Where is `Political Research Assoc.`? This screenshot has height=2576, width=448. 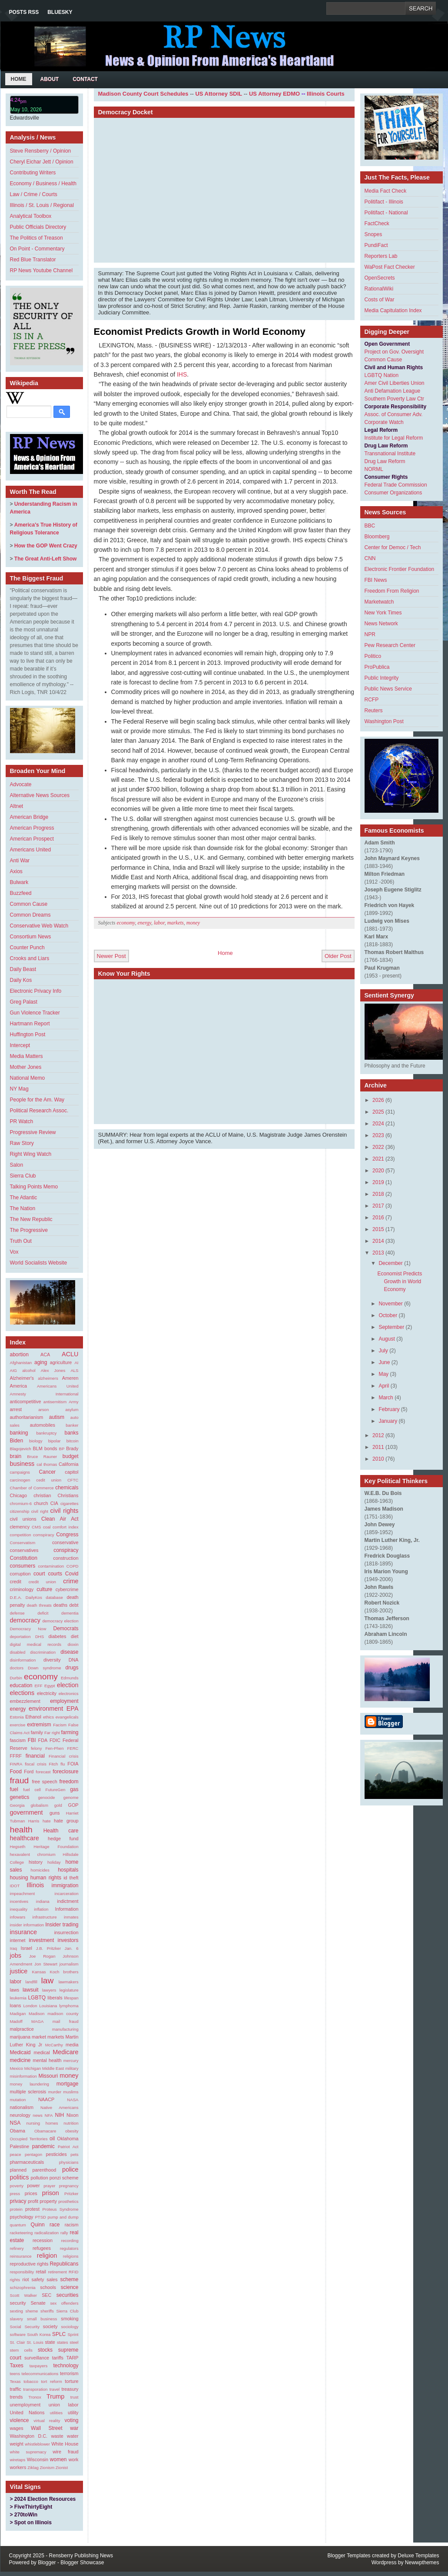
Political Research Assoc. is located at coordinates (39, 1111).